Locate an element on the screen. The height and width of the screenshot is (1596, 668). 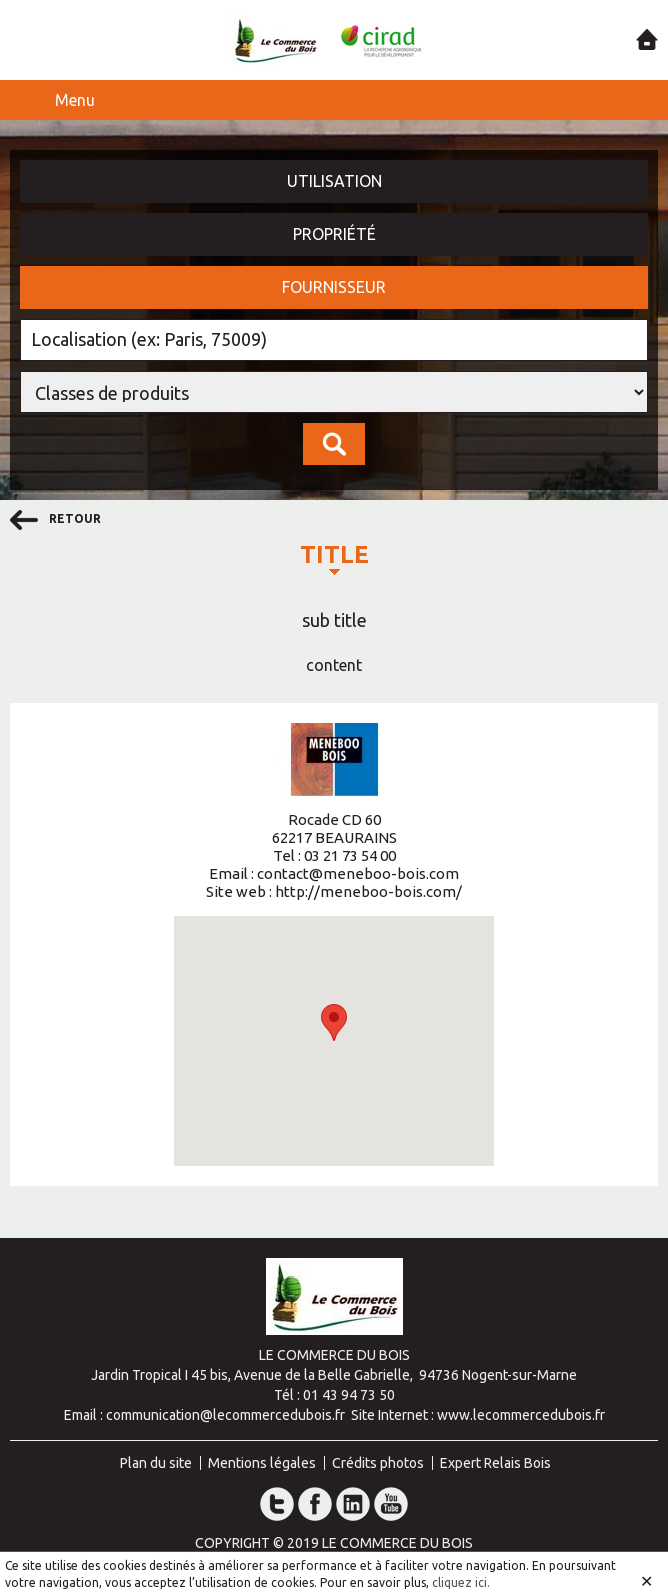
Plan du site is located at coordinates (156, 1463).